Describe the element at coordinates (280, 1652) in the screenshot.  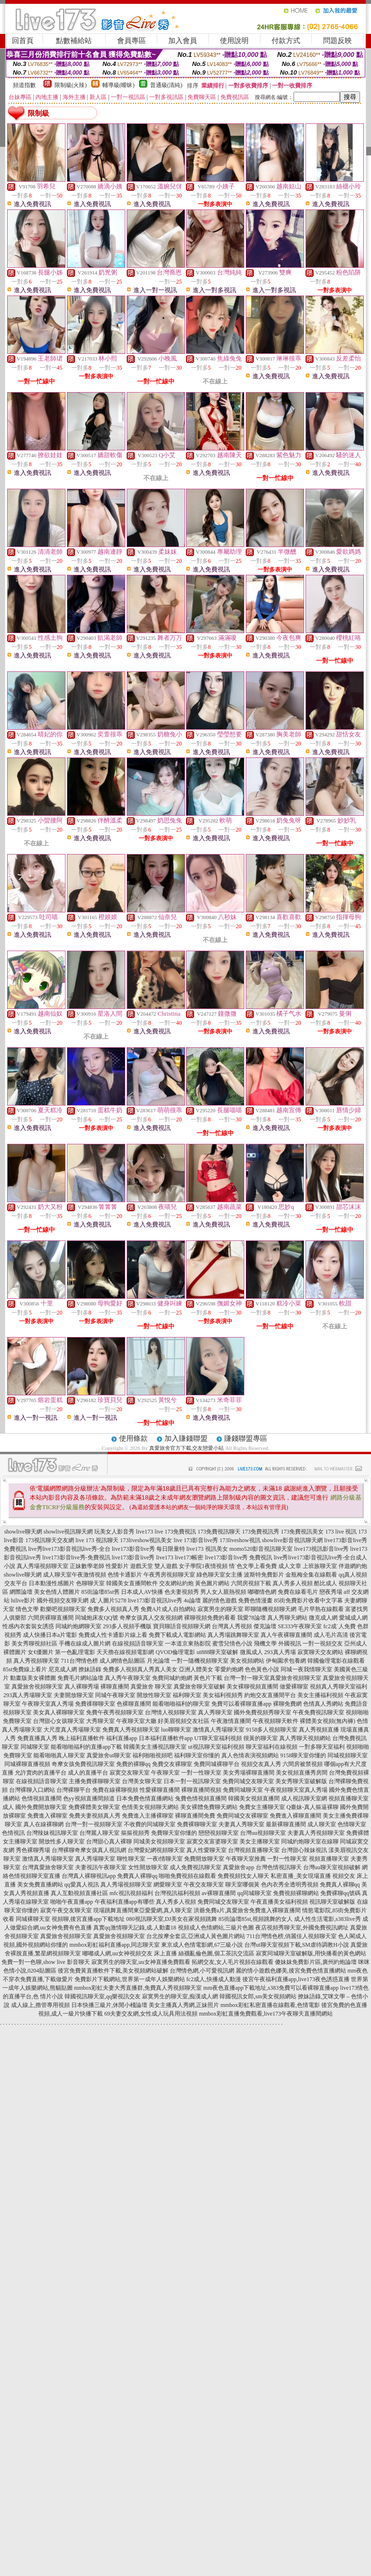
I see `293真人秀場` at that location.